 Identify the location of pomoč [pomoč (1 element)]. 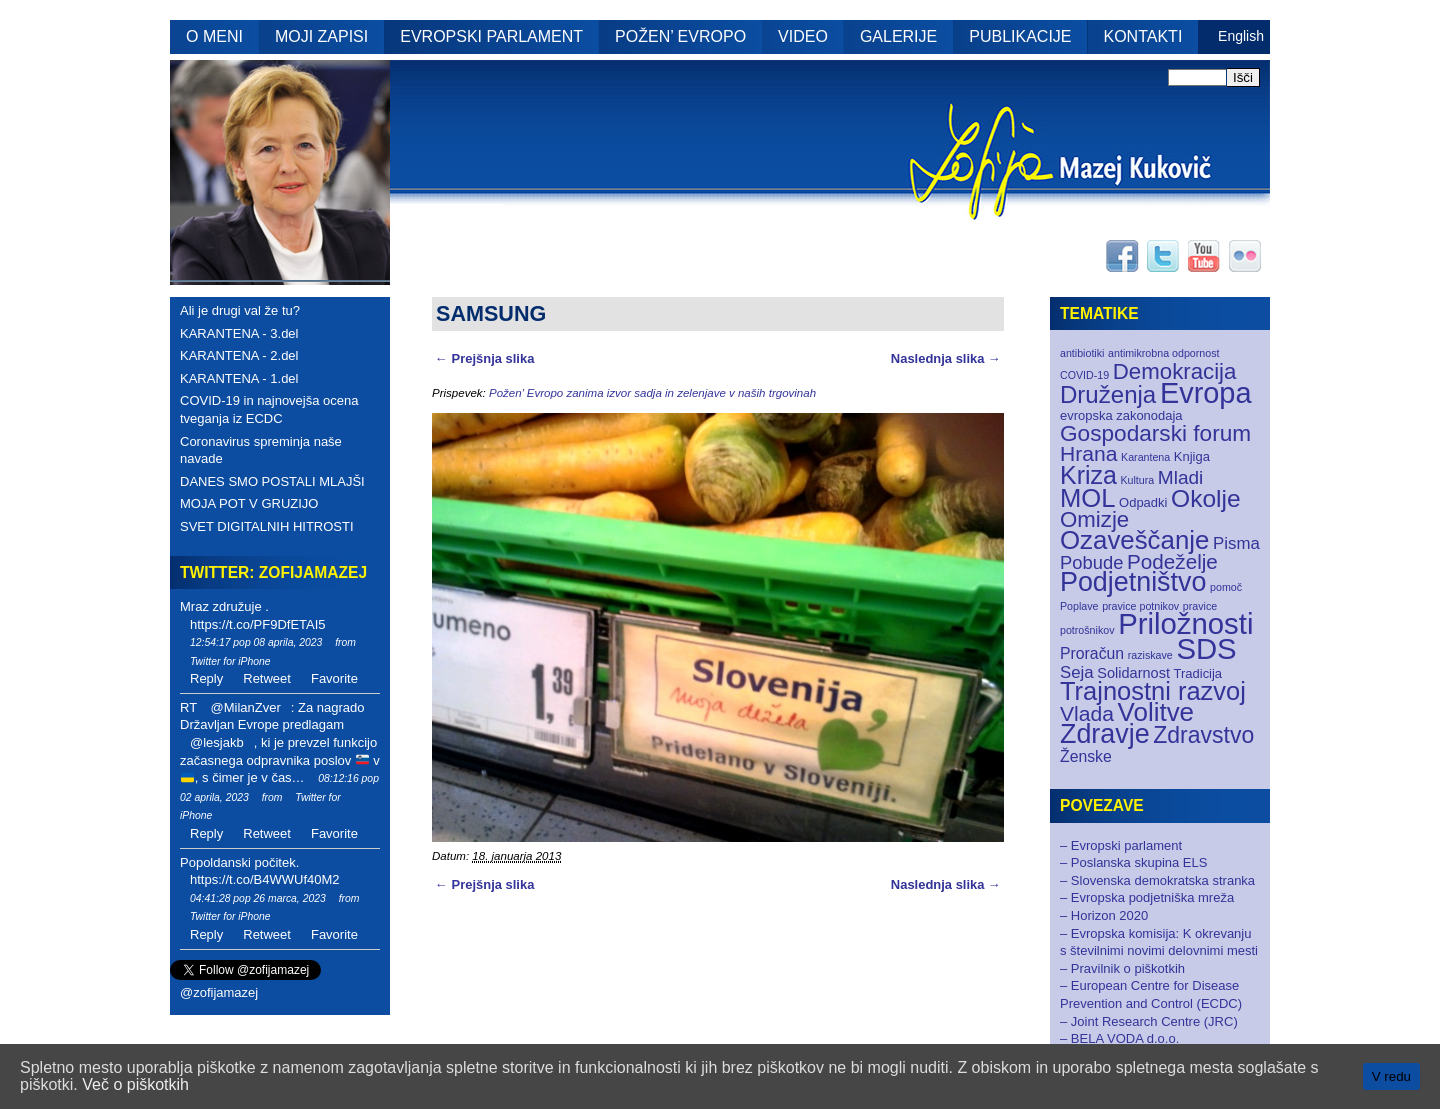
(1226, 587).